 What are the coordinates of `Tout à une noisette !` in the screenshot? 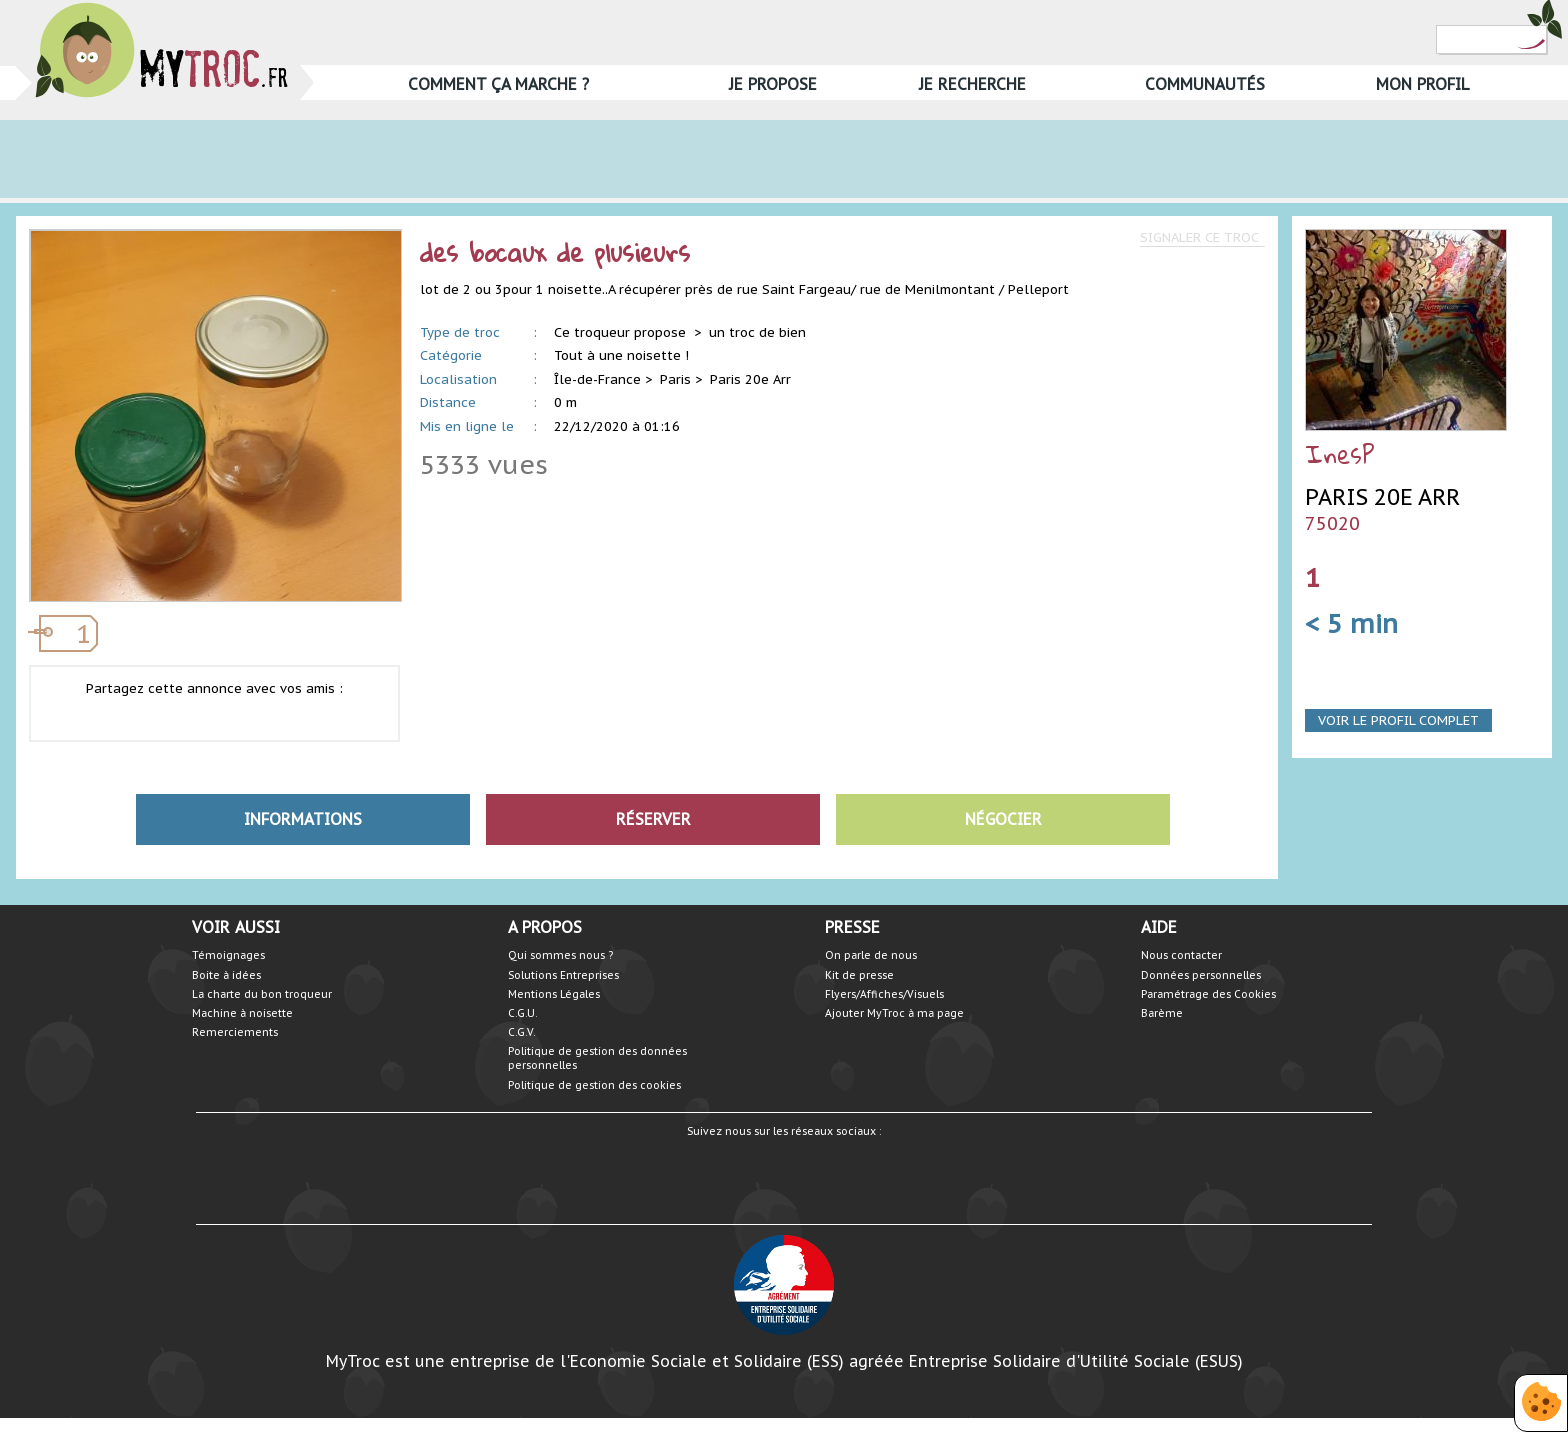 It's located at (621, 355).